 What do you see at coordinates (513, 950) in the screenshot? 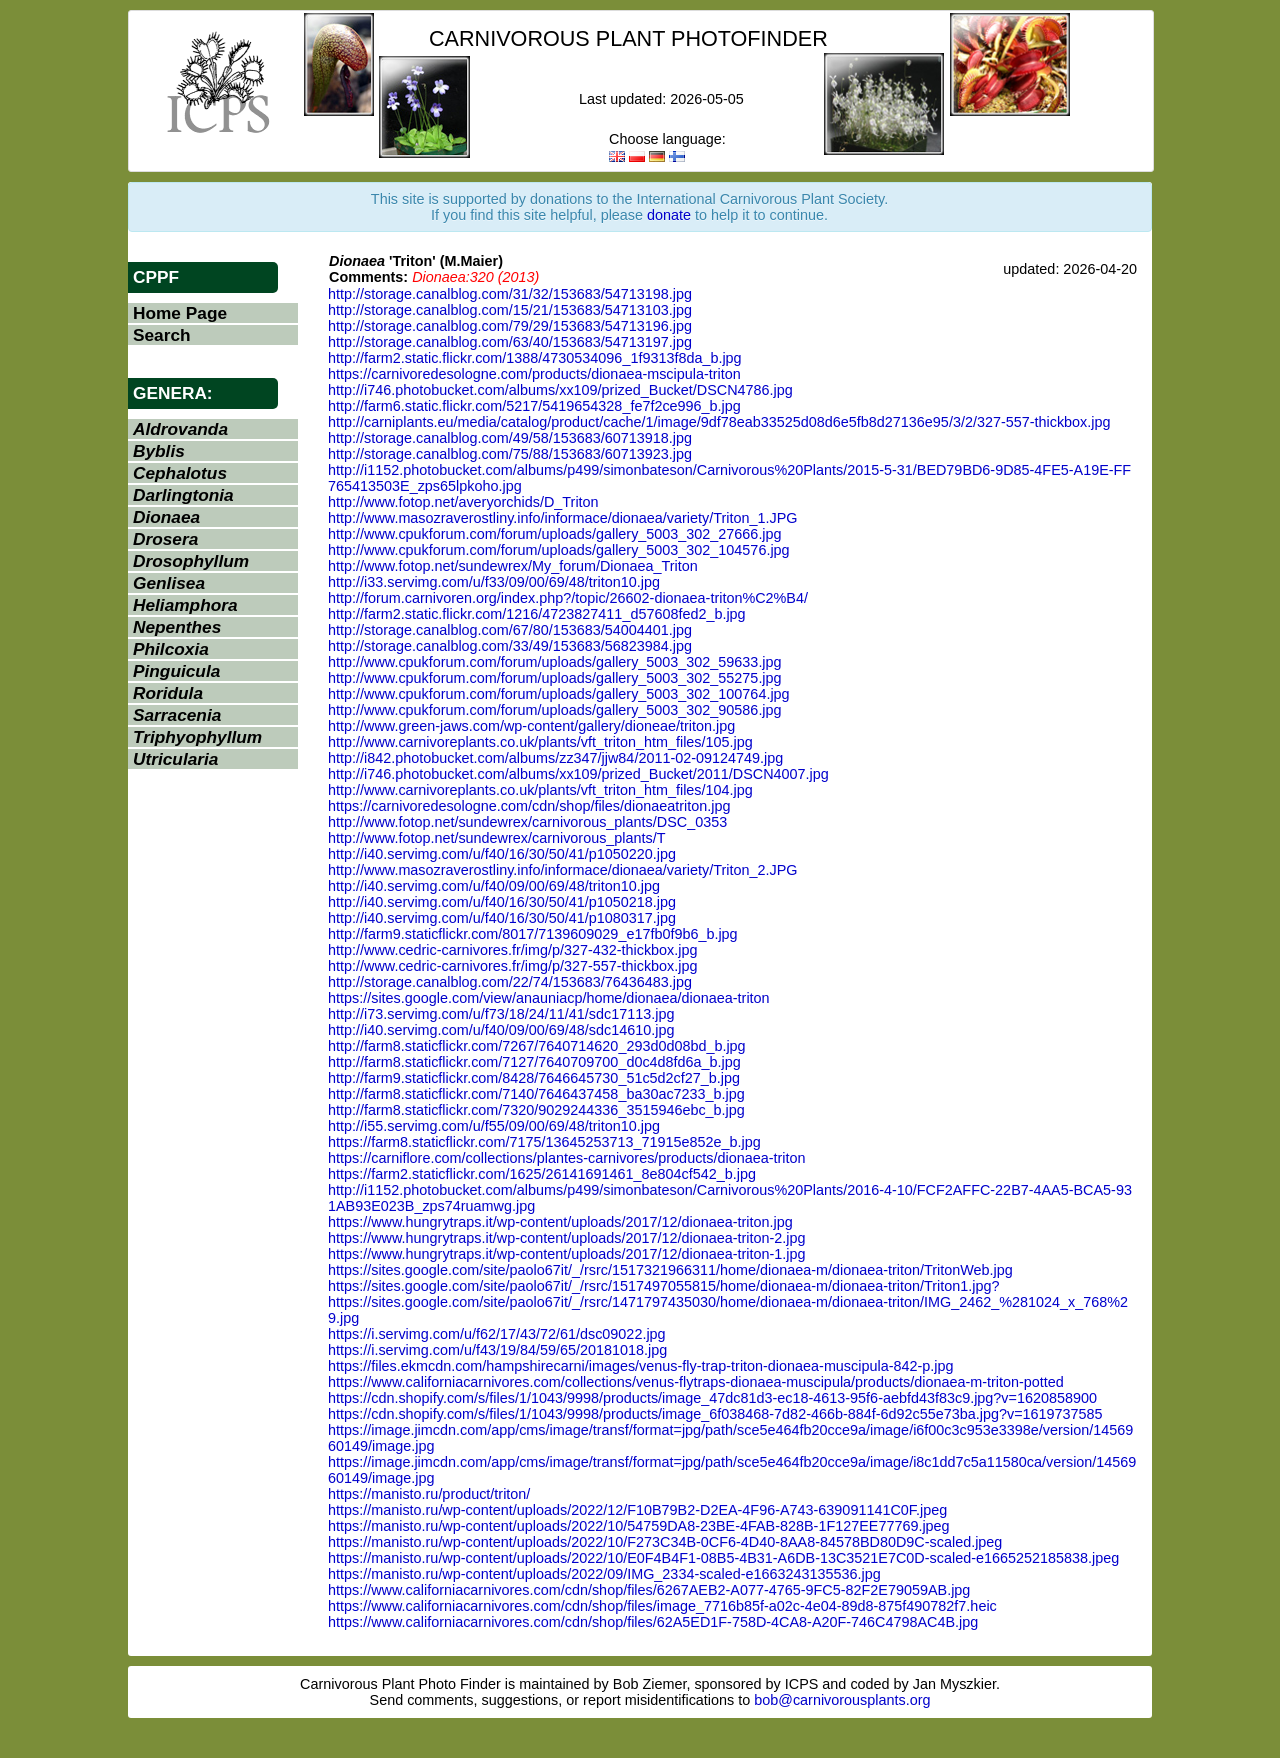
I see `http://www.cedric-carnivores.fr/img/p/327-432-thickbox.jpg` at bounding box center [513, 950].